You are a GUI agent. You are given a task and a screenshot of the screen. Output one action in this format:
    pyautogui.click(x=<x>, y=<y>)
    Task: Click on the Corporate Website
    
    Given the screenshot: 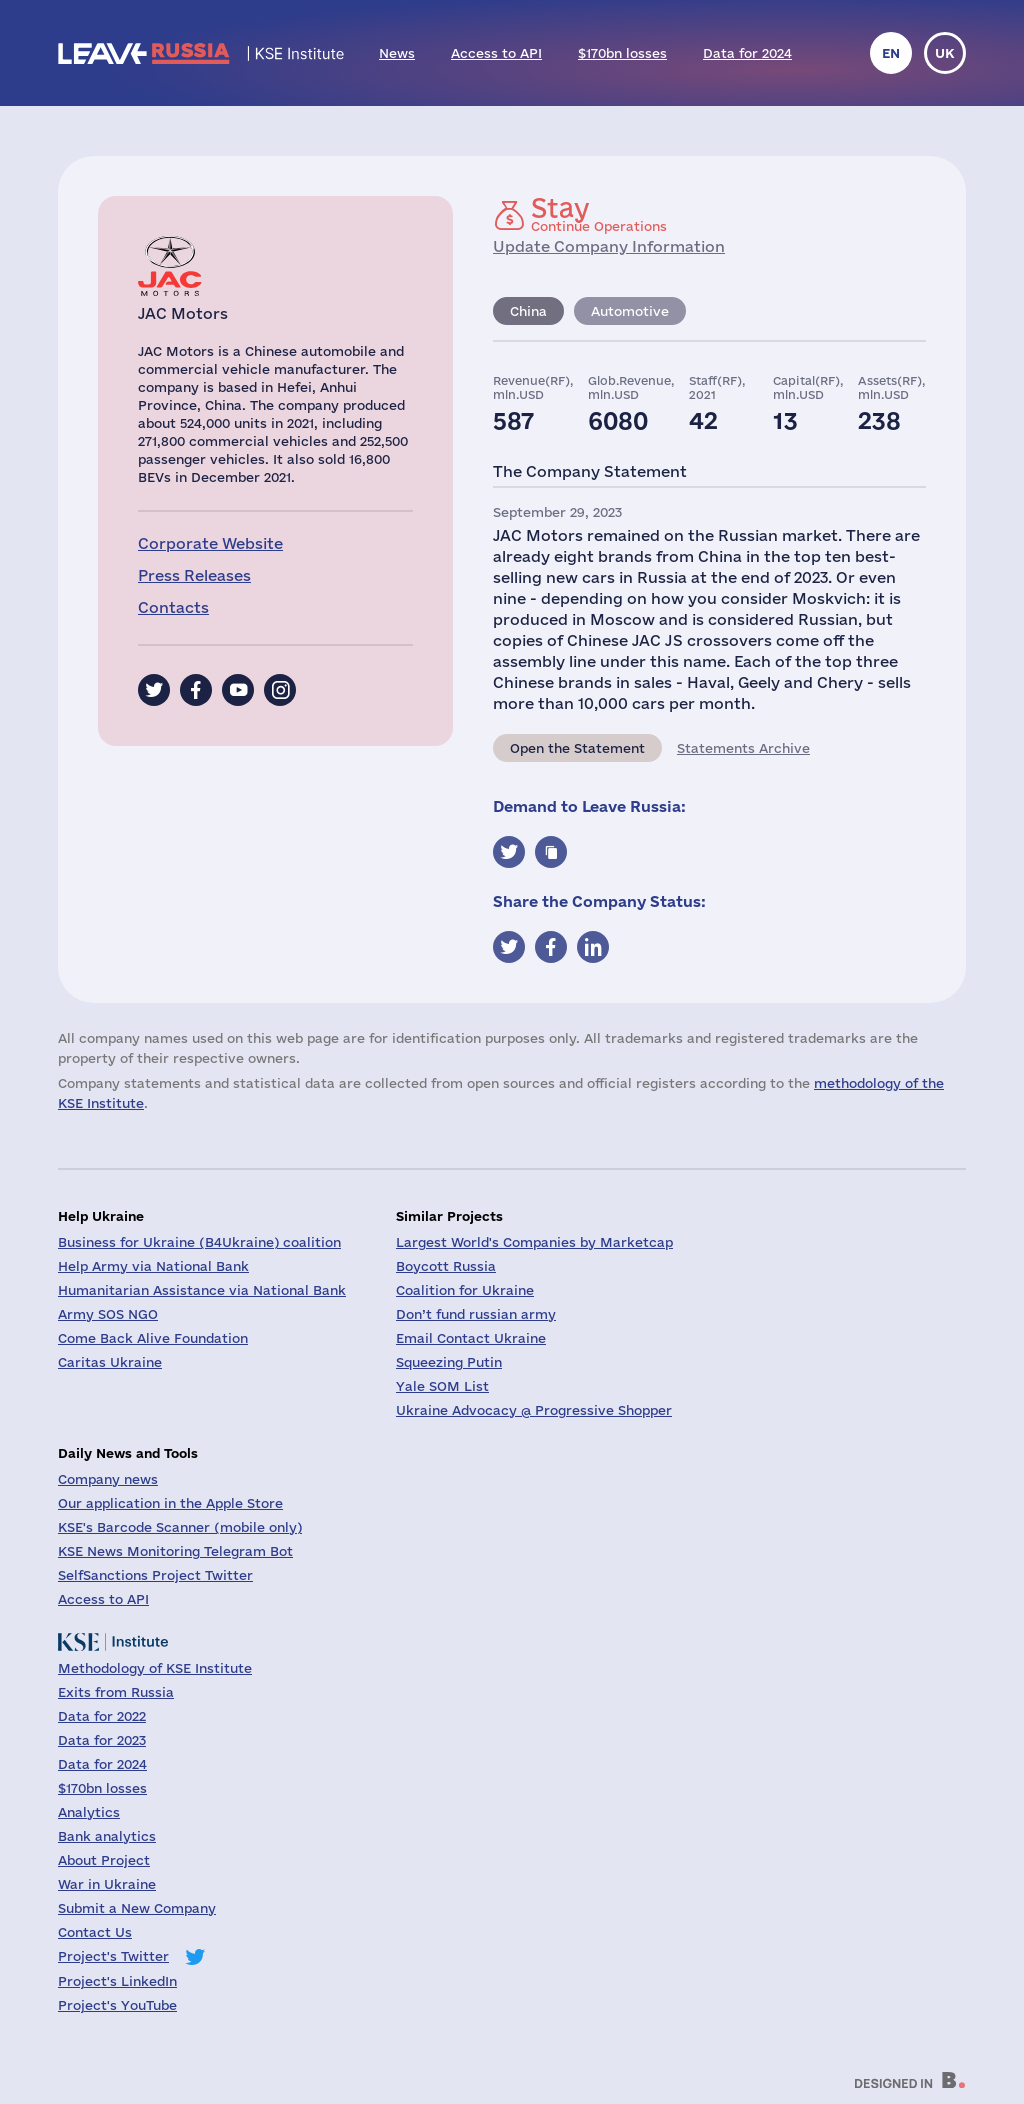 What is the action you would take?
    pyautogui.click(x=210, y=543)
    